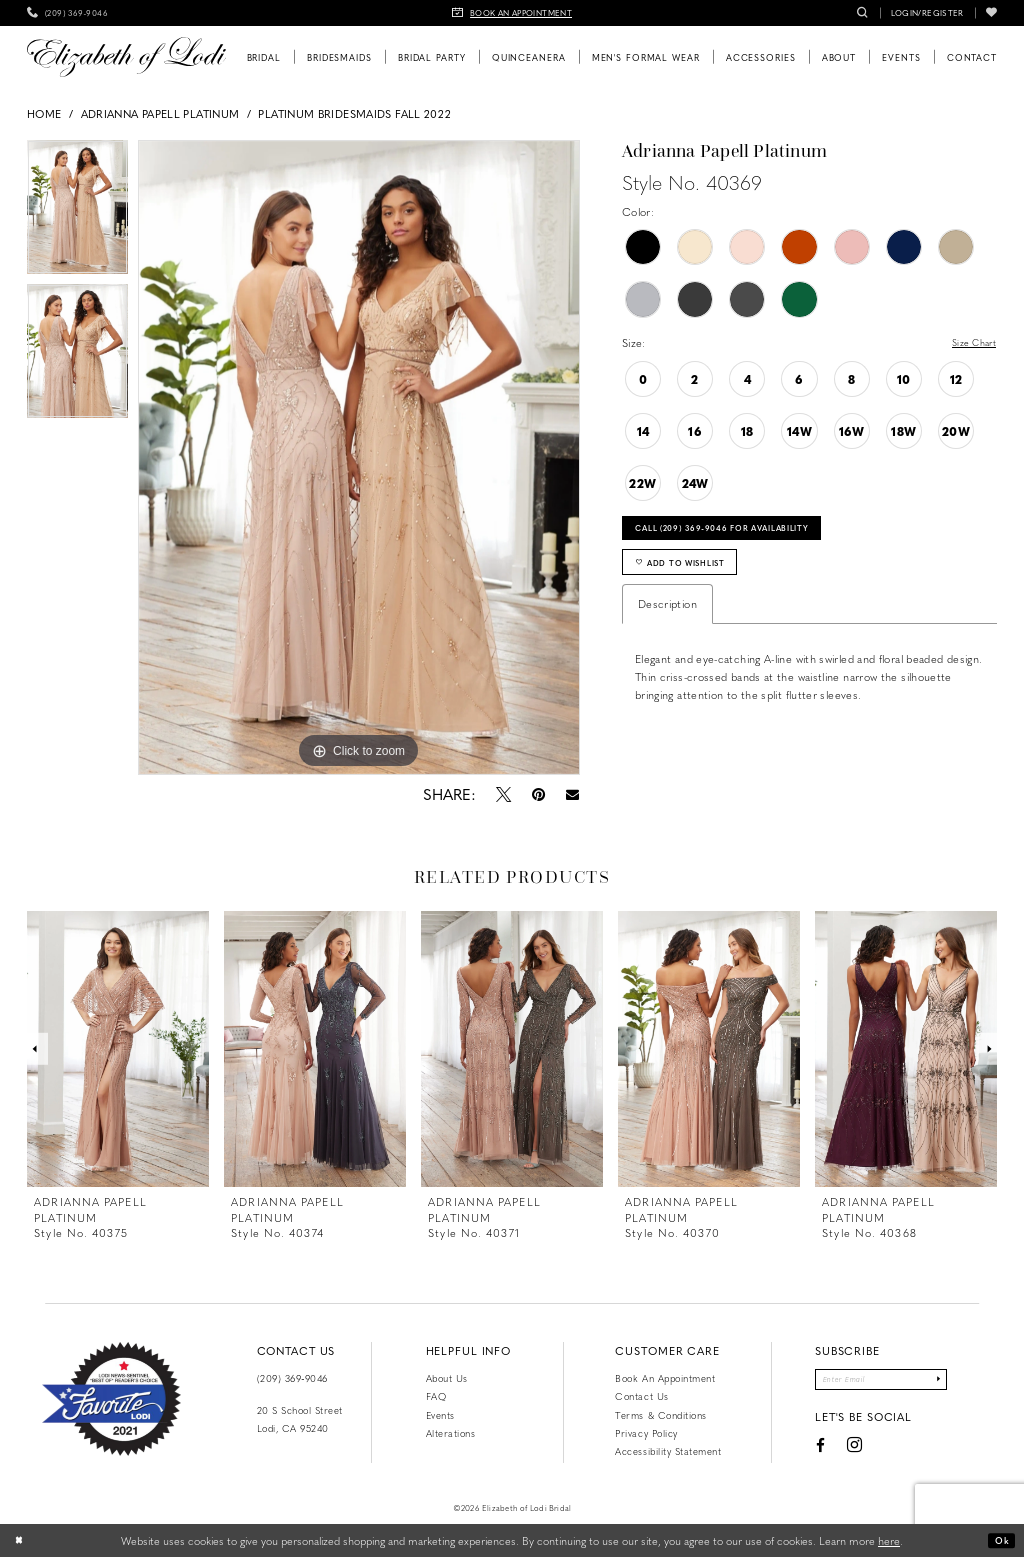 The height and width of the screenshot is (1558, 1024). Describe the element at coordinates (805, 1450) in the screenshot. I see `[Visit our Facebook - Opens in new tab]` at that location.